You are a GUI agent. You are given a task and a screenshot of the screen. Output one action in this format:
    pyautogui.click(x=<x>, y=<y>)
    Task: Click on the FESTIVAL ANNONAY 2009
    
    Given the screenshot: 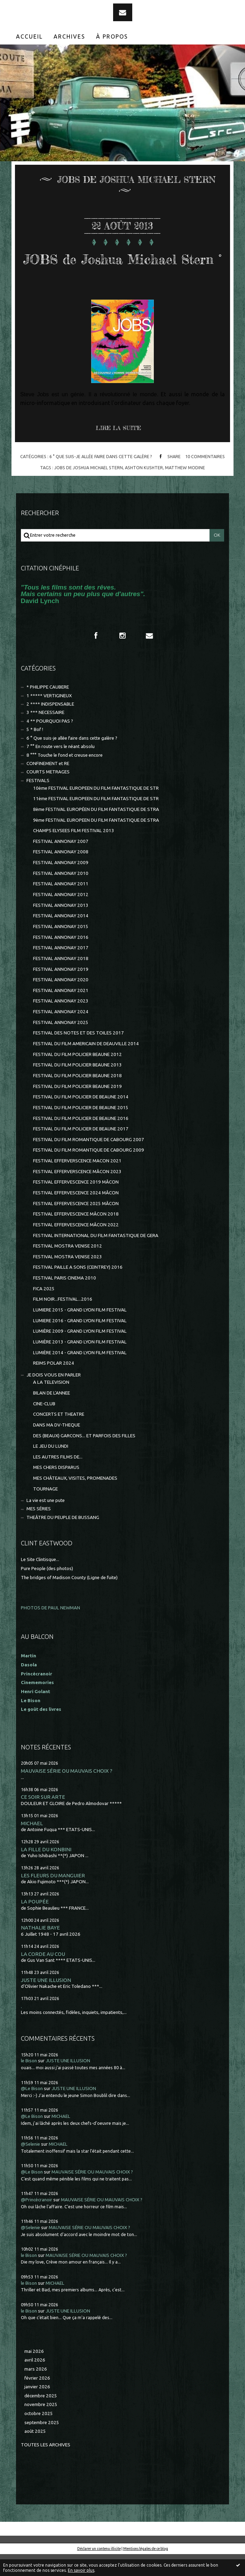 What is the action you would take?
    pyautogui.click(x=60, y=884)
    